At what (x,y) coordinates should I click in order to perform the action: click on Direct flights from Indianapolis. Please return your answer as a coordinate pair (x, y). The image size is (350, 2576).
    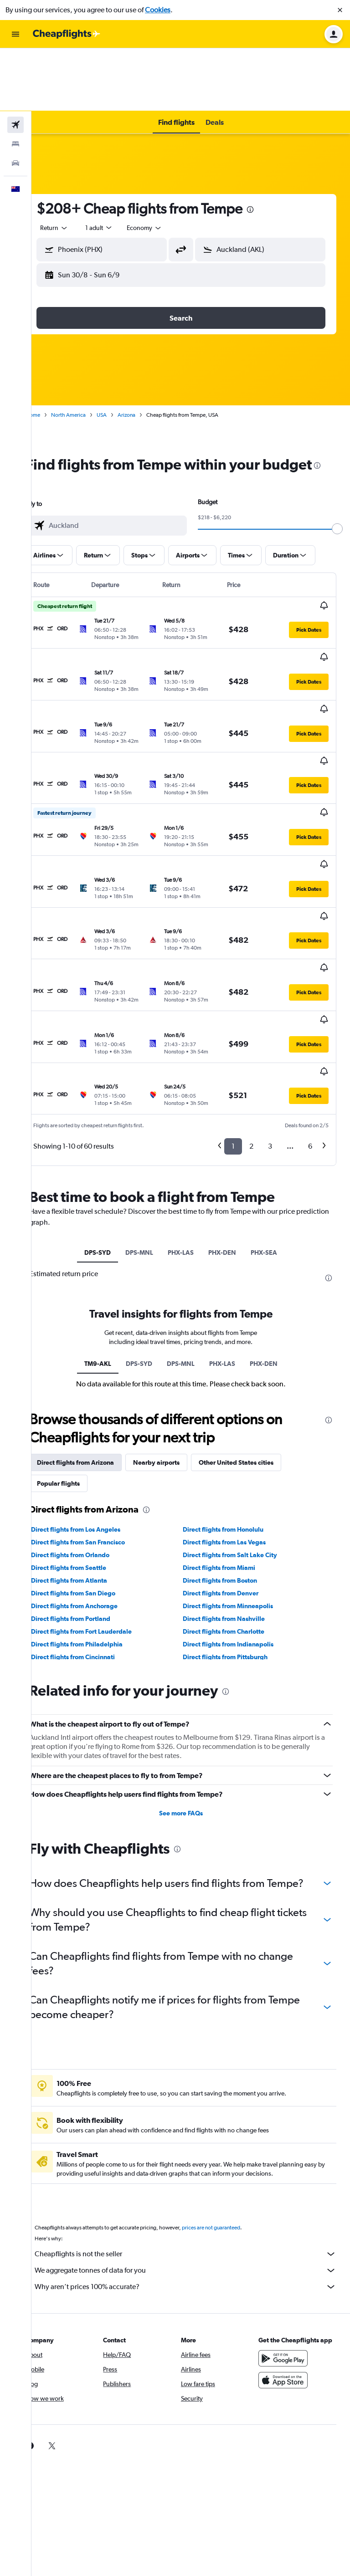
    Looking at the image, I should click on (238, 1504).